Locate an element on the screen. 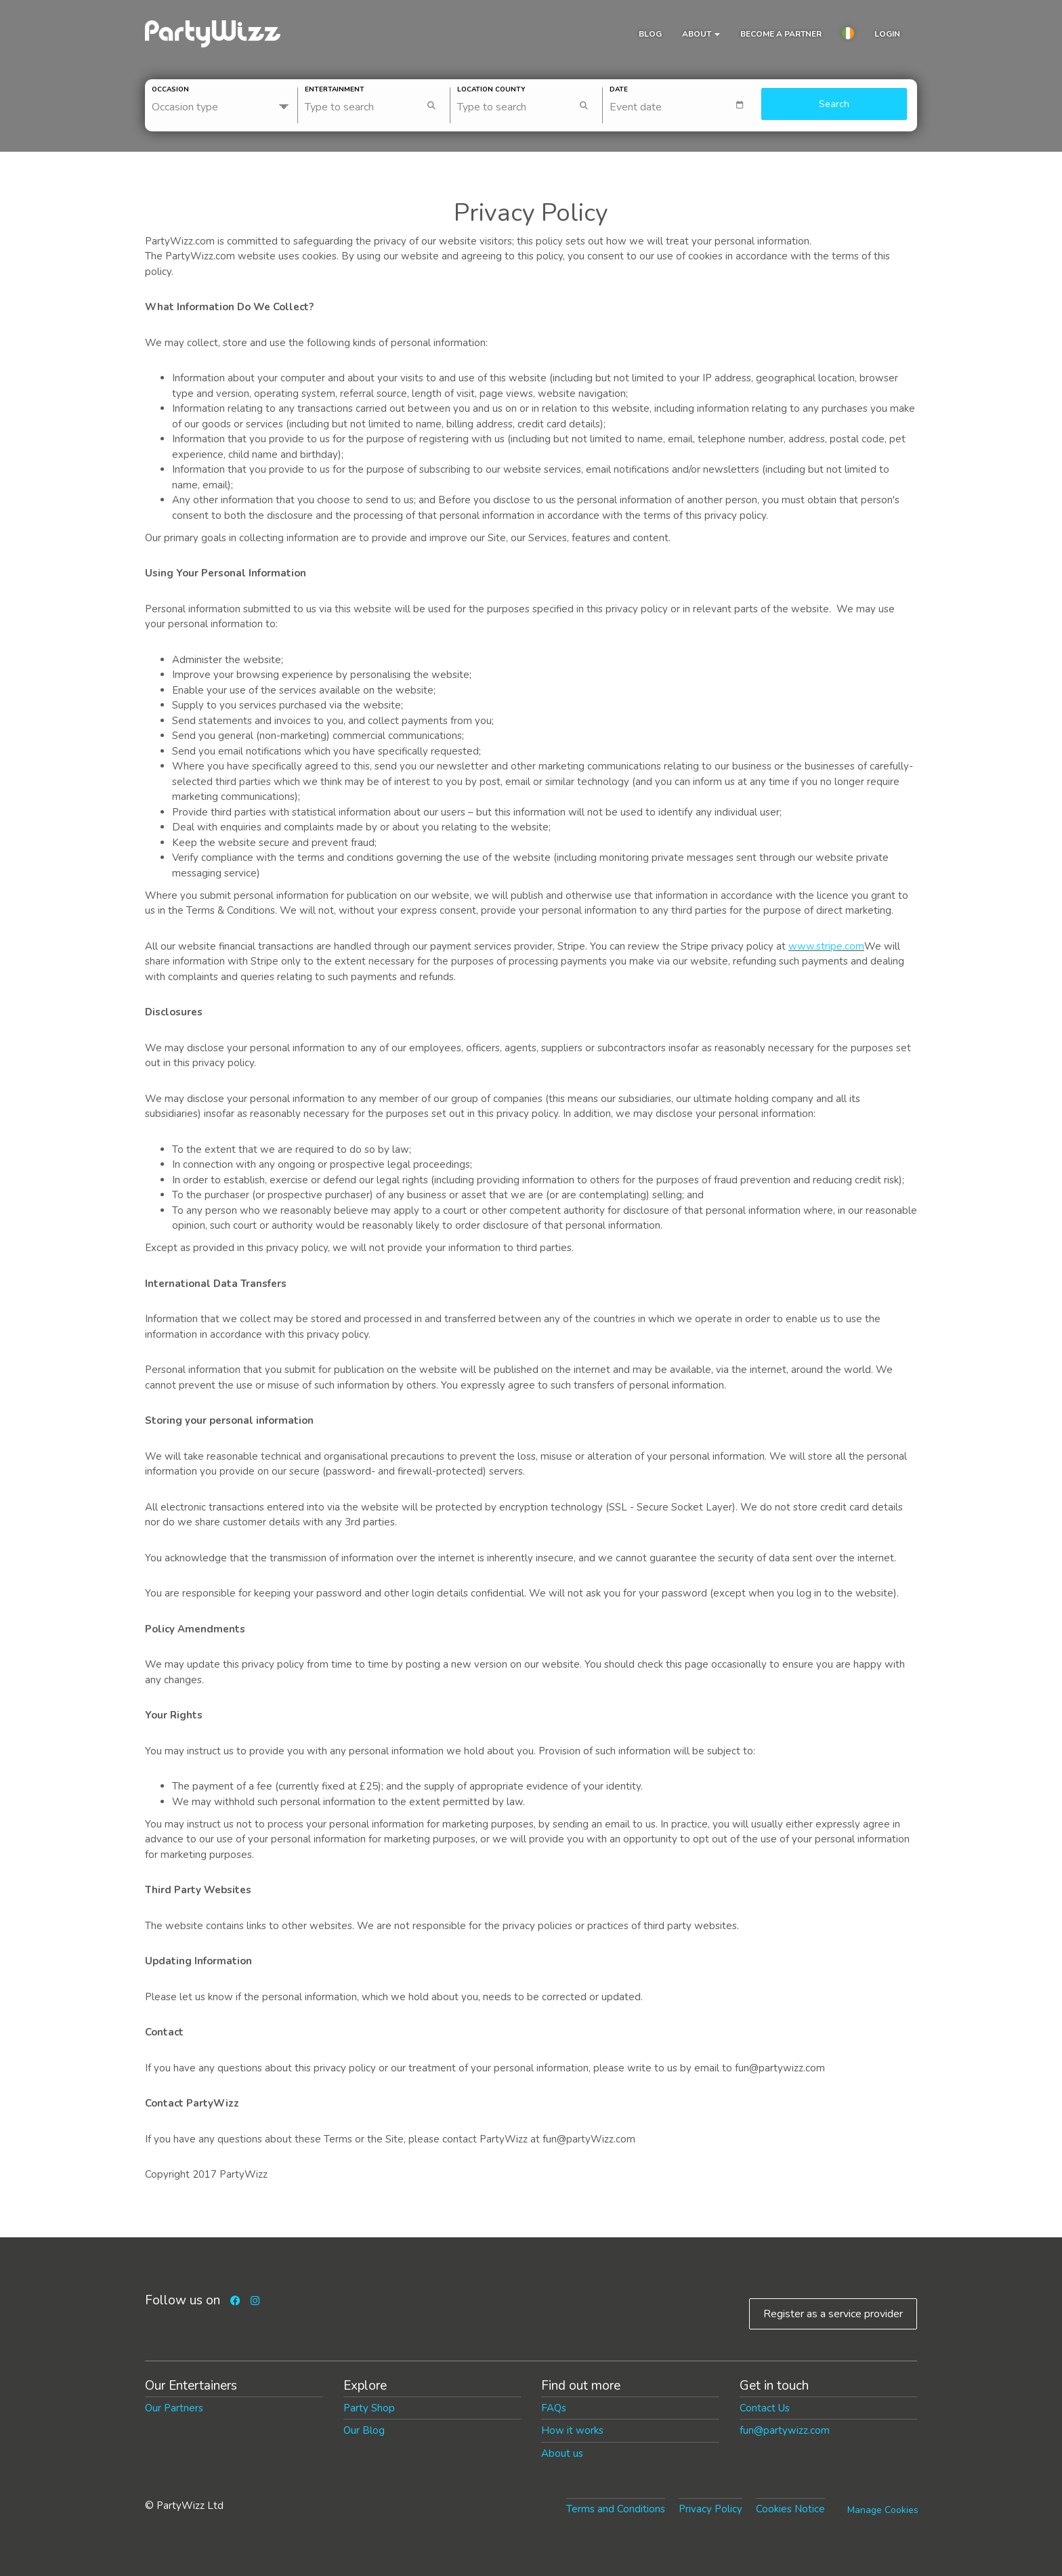 This screenshot has width=1062, height=2576. Contact Us is located at coordinates (765, 2408).